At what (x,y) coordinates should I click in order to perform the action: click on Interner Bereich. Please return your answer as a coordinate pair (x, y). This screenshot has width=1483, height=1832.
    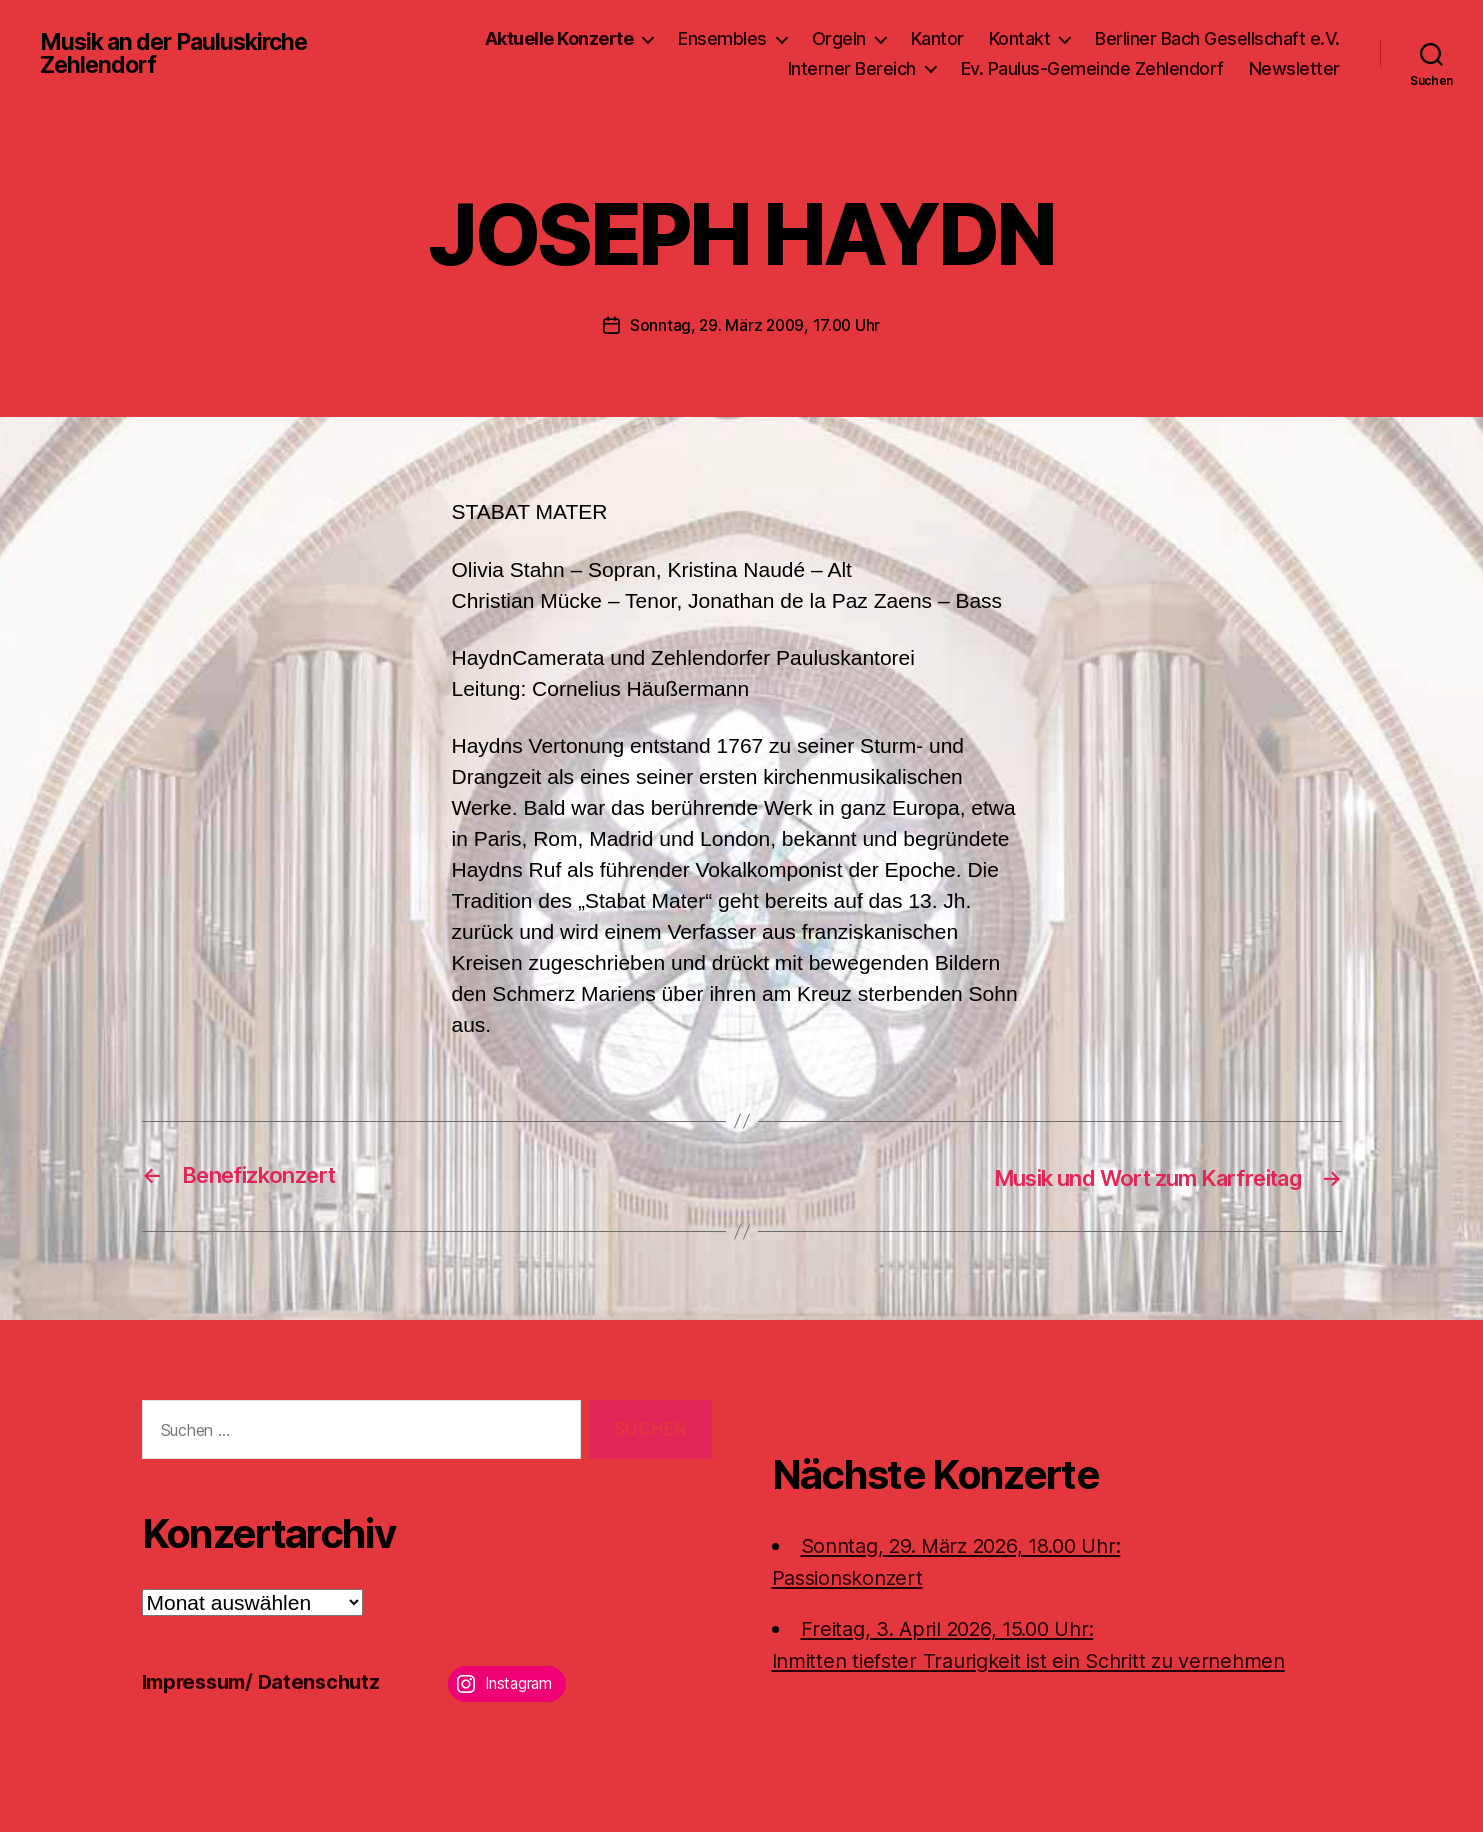
    Looking at the image, I should click on (852, 68).